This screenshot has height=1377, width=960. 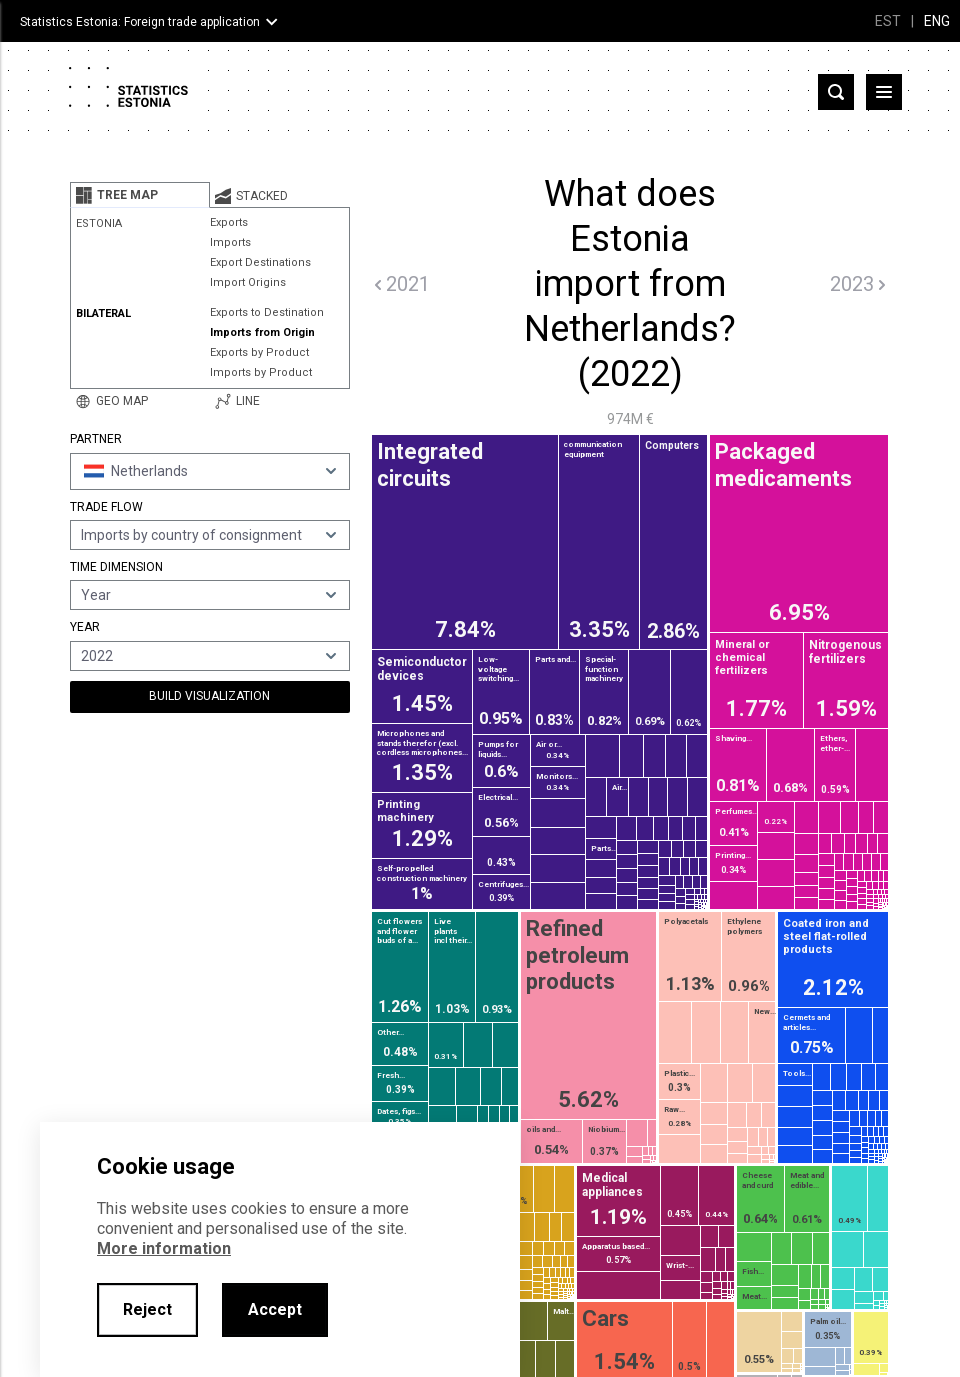 What do you see at coordinates (267, 312) in the screenshot?
I see `Exports to Destination` at bounding box center [267, 312].